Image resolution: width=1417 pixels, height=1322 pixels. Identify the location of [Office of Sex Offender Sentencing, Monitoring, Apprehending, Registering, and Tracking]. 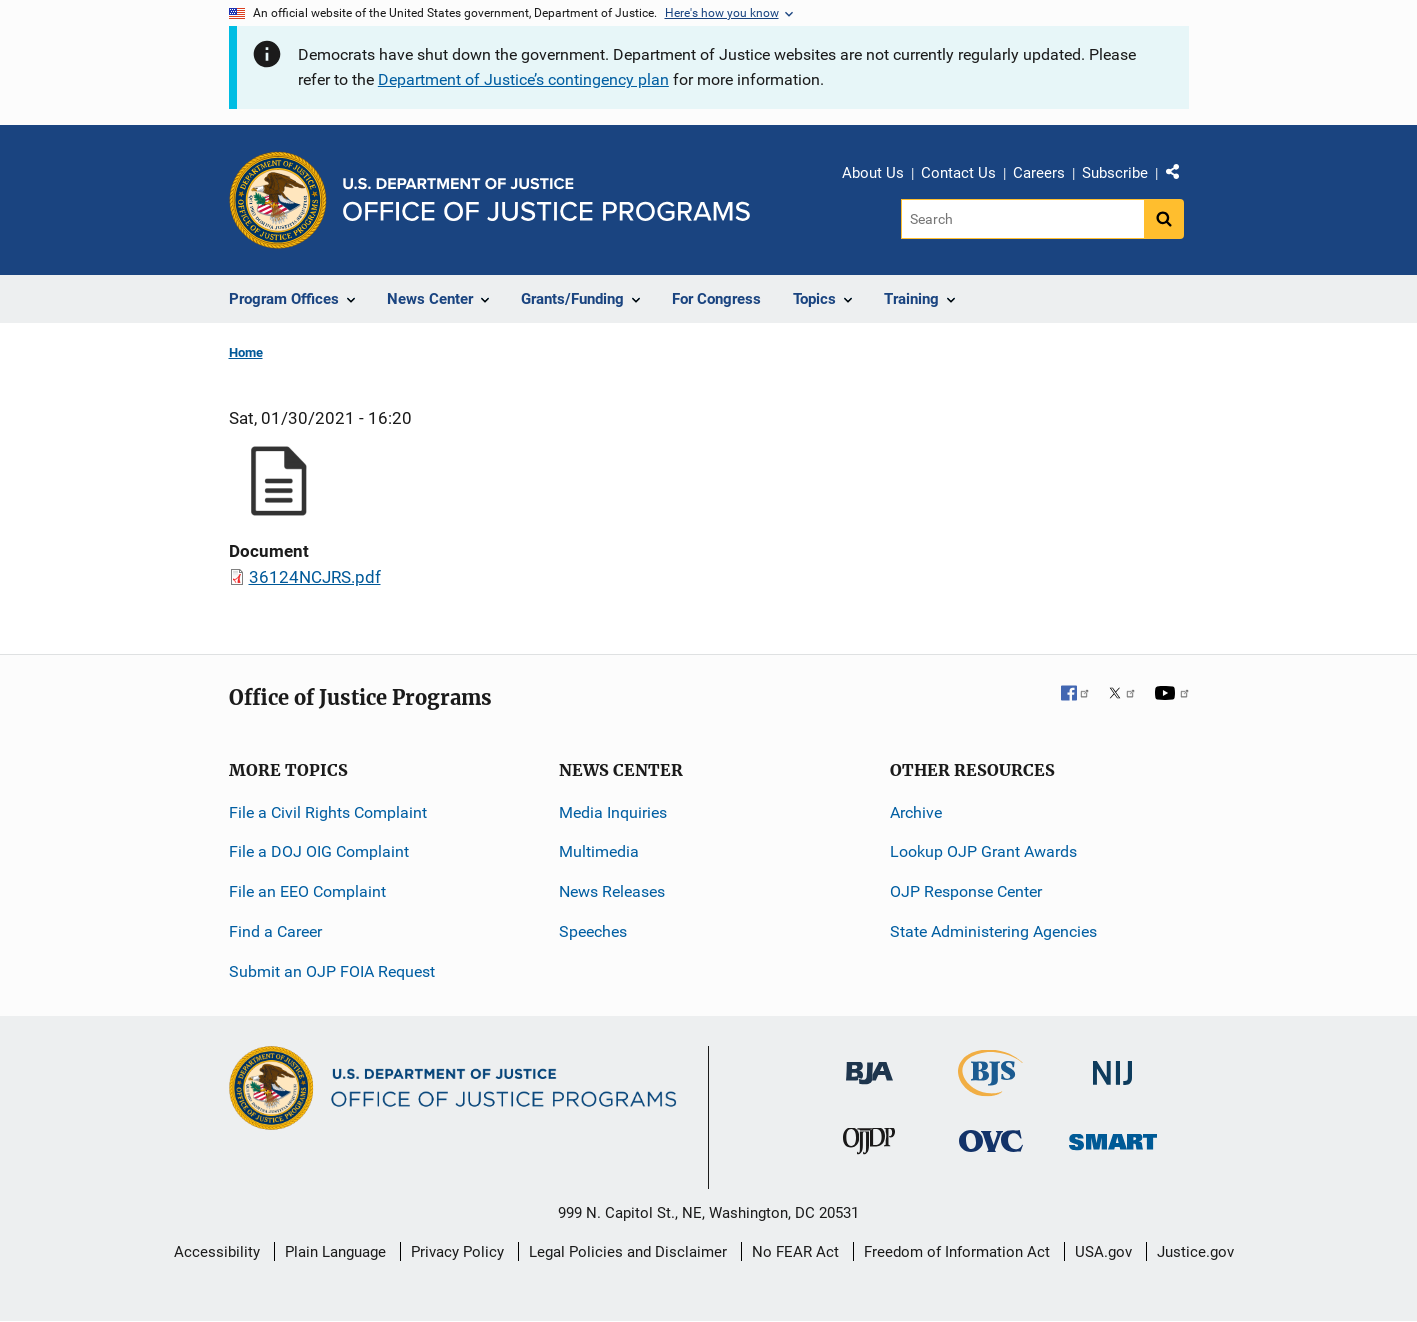
(1113, 1136).